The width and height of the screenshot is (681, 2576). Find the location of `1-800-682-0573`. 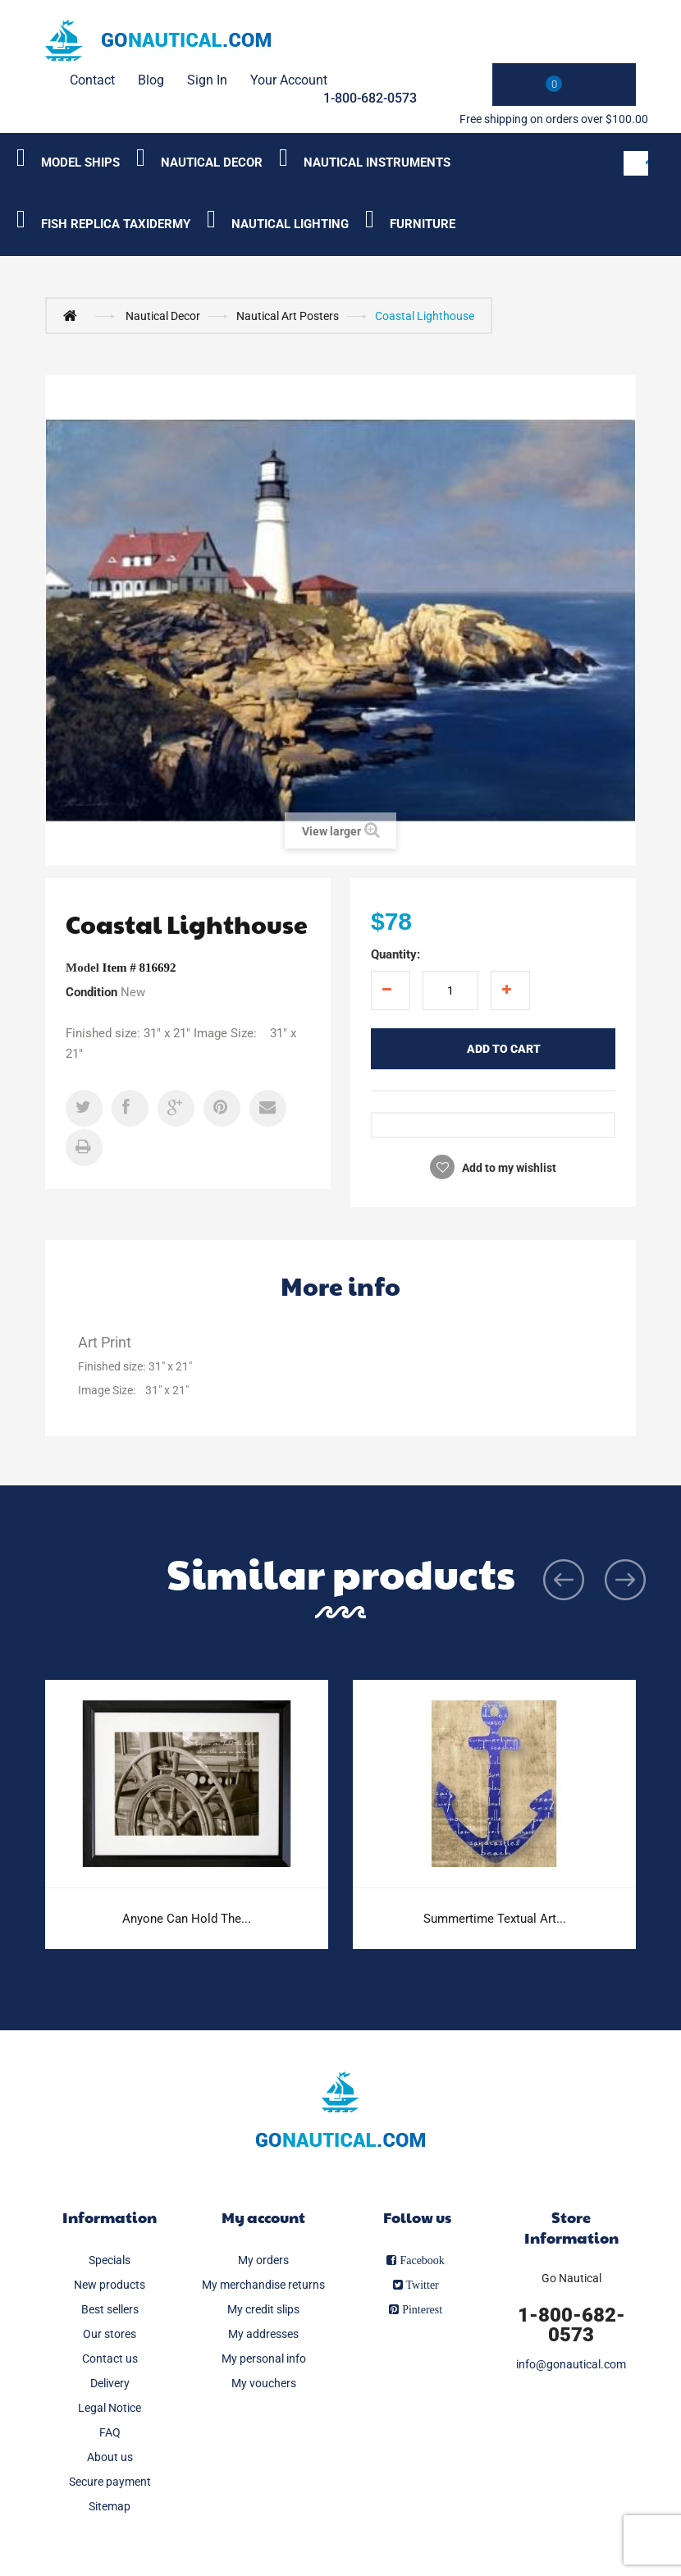

1-800-682-0573 is located at coordinates (370, 98).